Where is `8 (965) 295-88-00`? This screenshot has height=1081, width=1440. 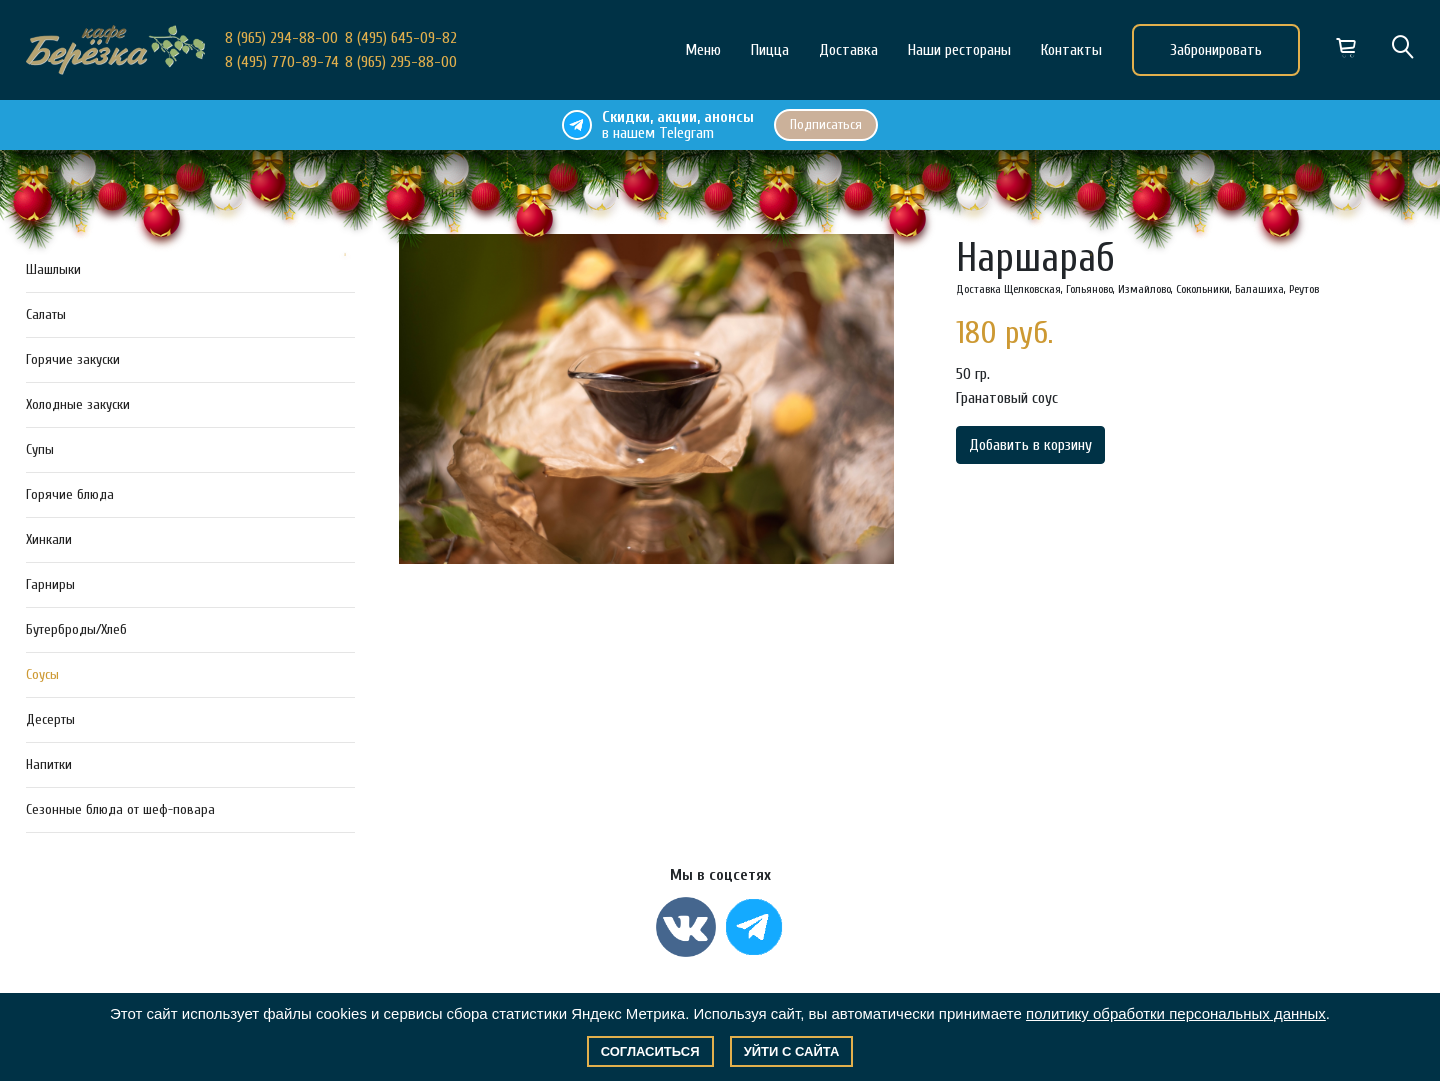
8 (965) 295-88-00 is located at coordinates (401, 62).